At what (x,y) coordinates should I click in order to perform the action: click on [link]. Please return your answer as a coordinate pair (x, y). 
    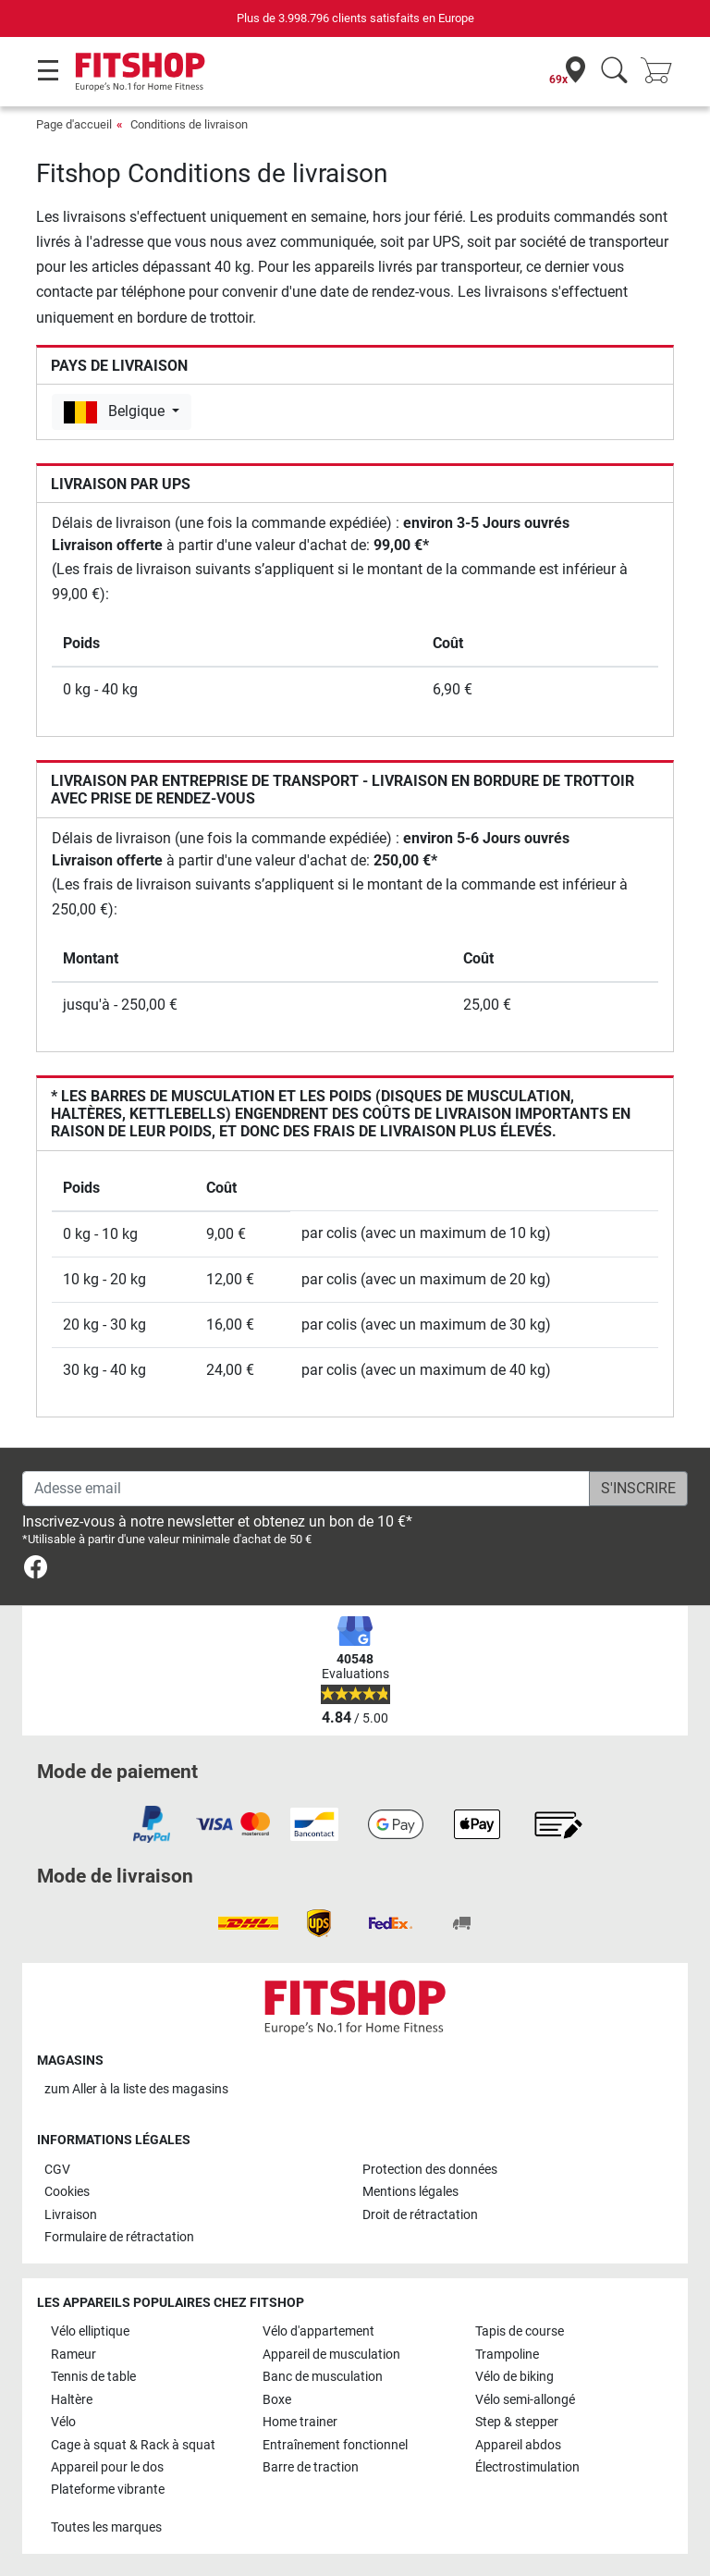
    Looking at the image, I should click on (35, 1570).